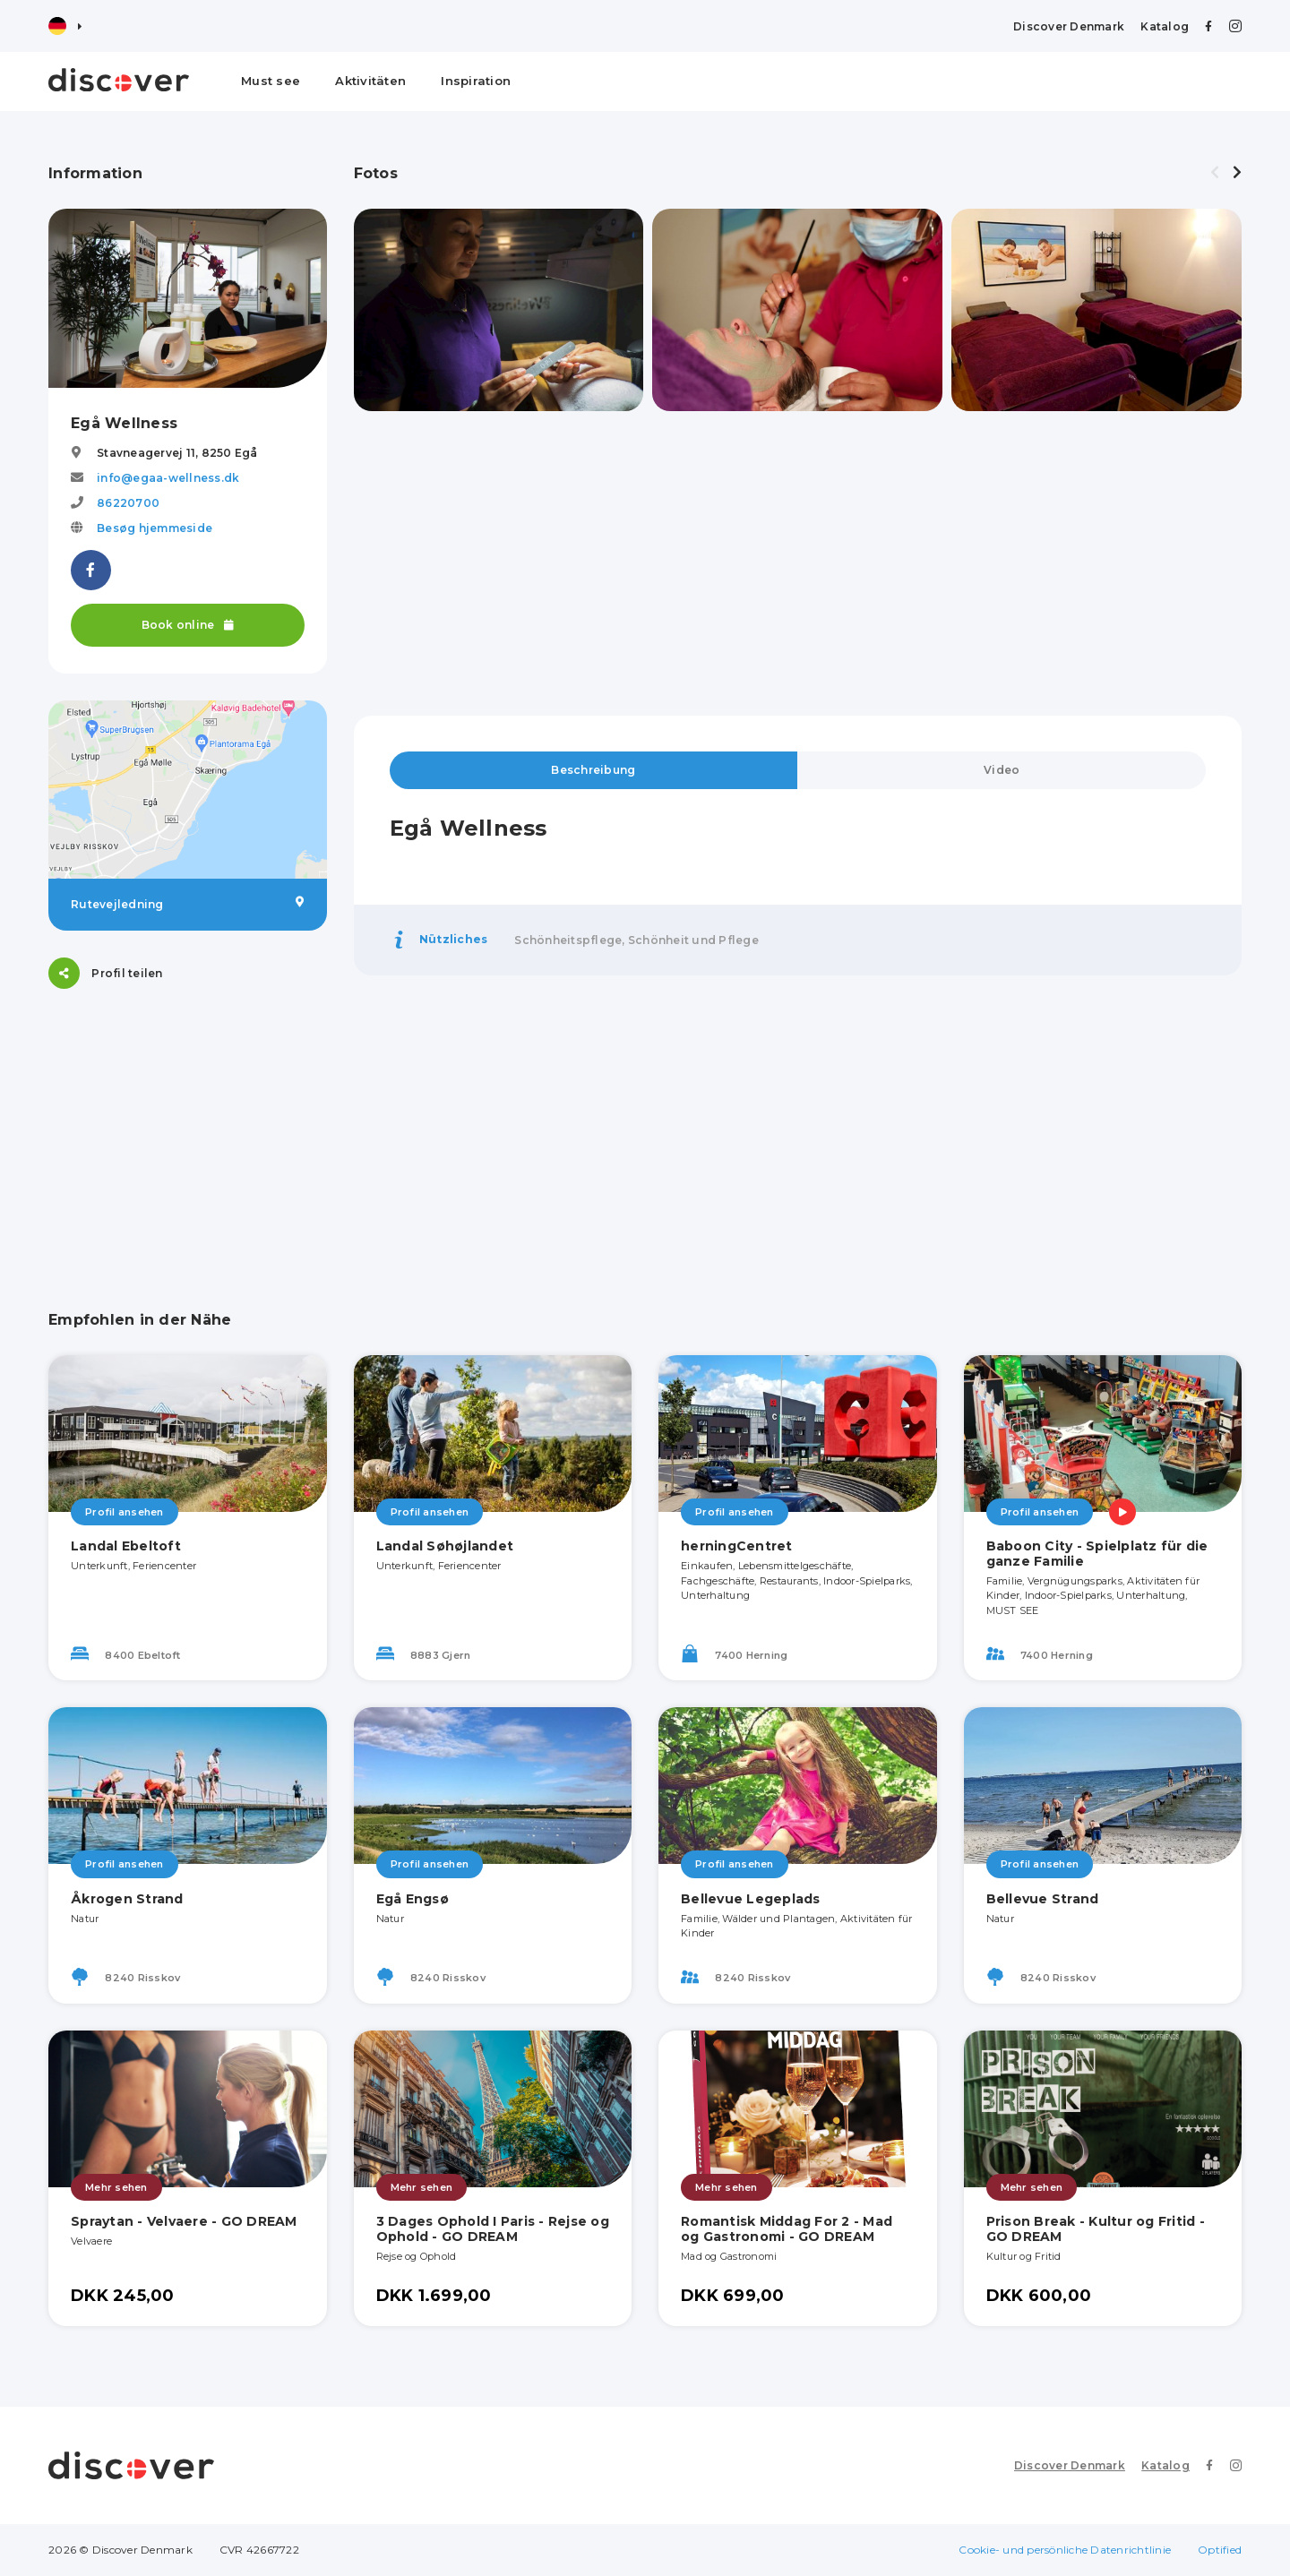 This screenshot has height=2576, width=1290. I want to click on Landal Ebeltoft, so click(126, 1546).